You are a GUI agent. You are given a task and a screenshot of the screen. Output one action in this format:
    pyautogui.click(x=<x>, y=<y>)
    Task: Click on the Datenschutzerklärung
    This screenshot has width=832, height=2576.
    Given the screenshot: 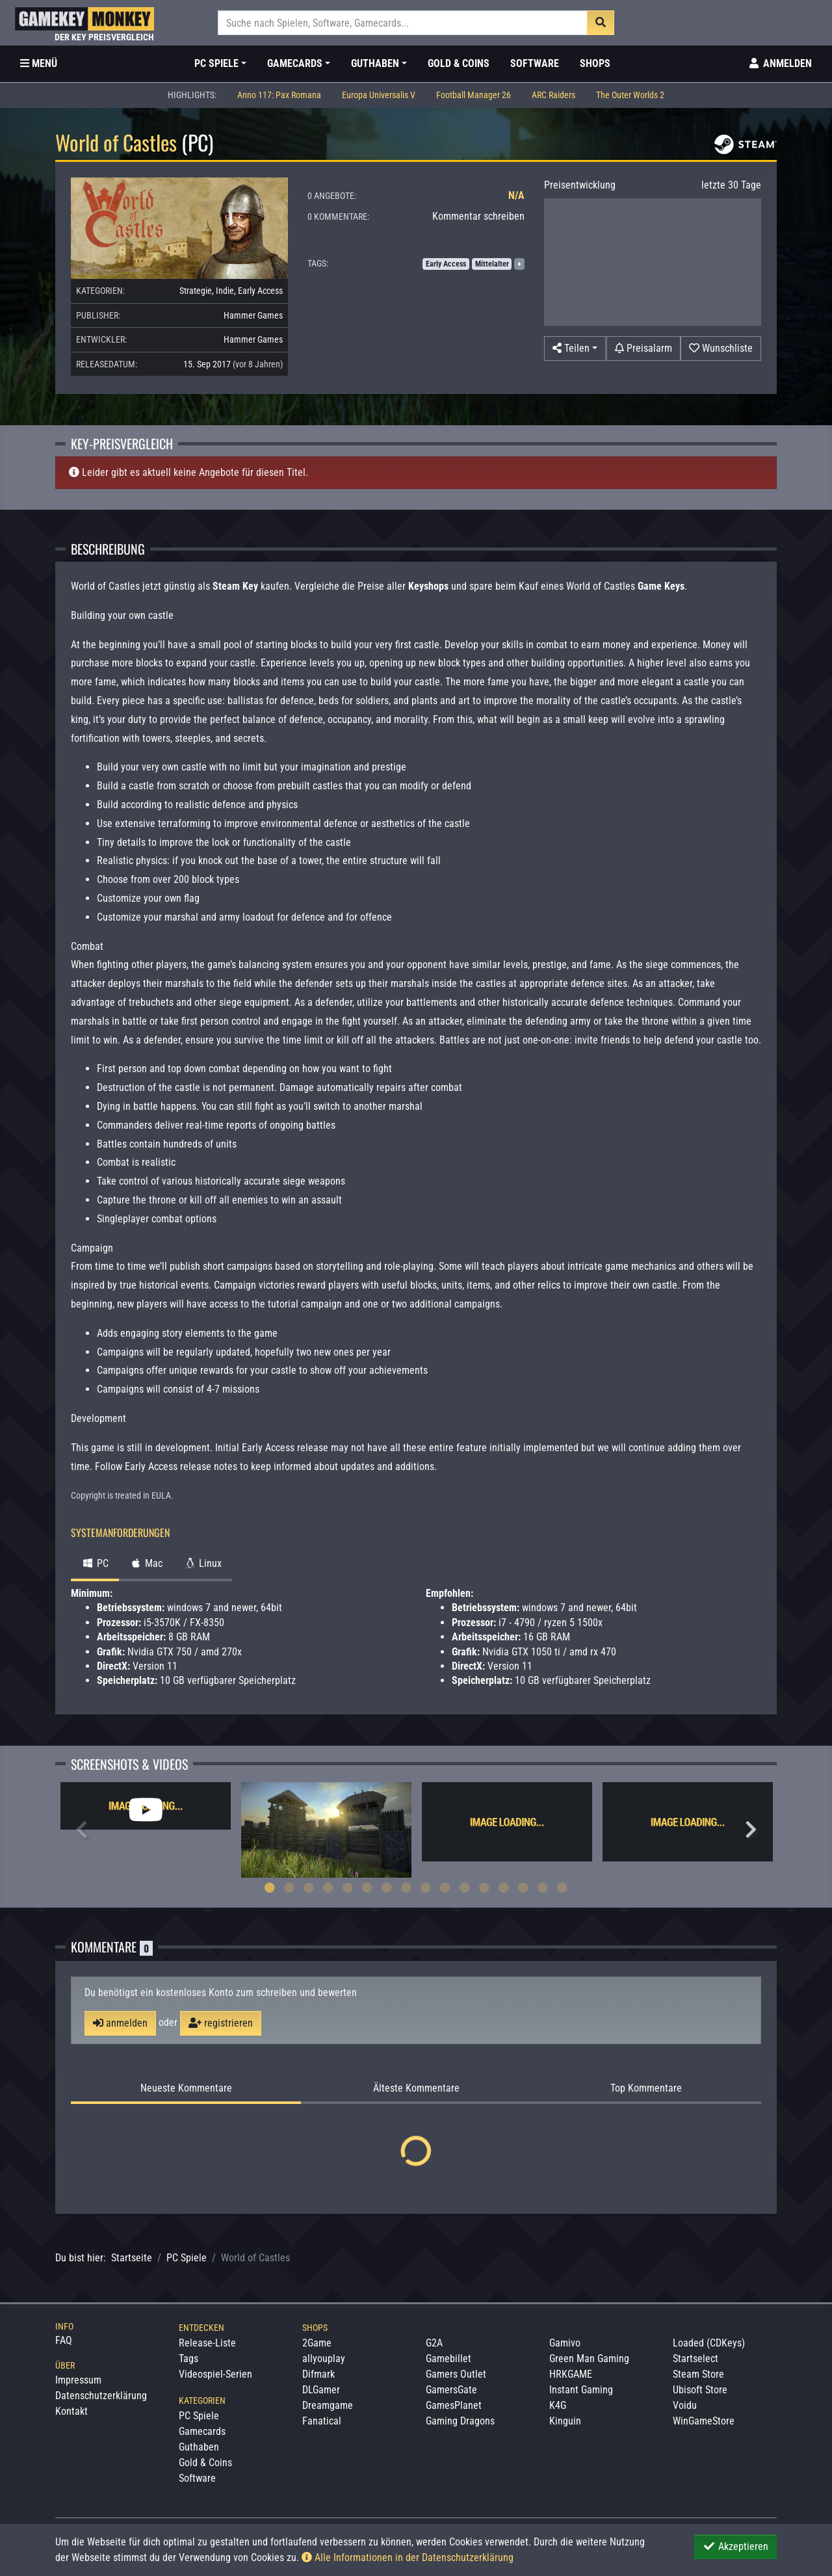 What is the action you would take?
    pyautogui.click(x=101, y=2395)
    